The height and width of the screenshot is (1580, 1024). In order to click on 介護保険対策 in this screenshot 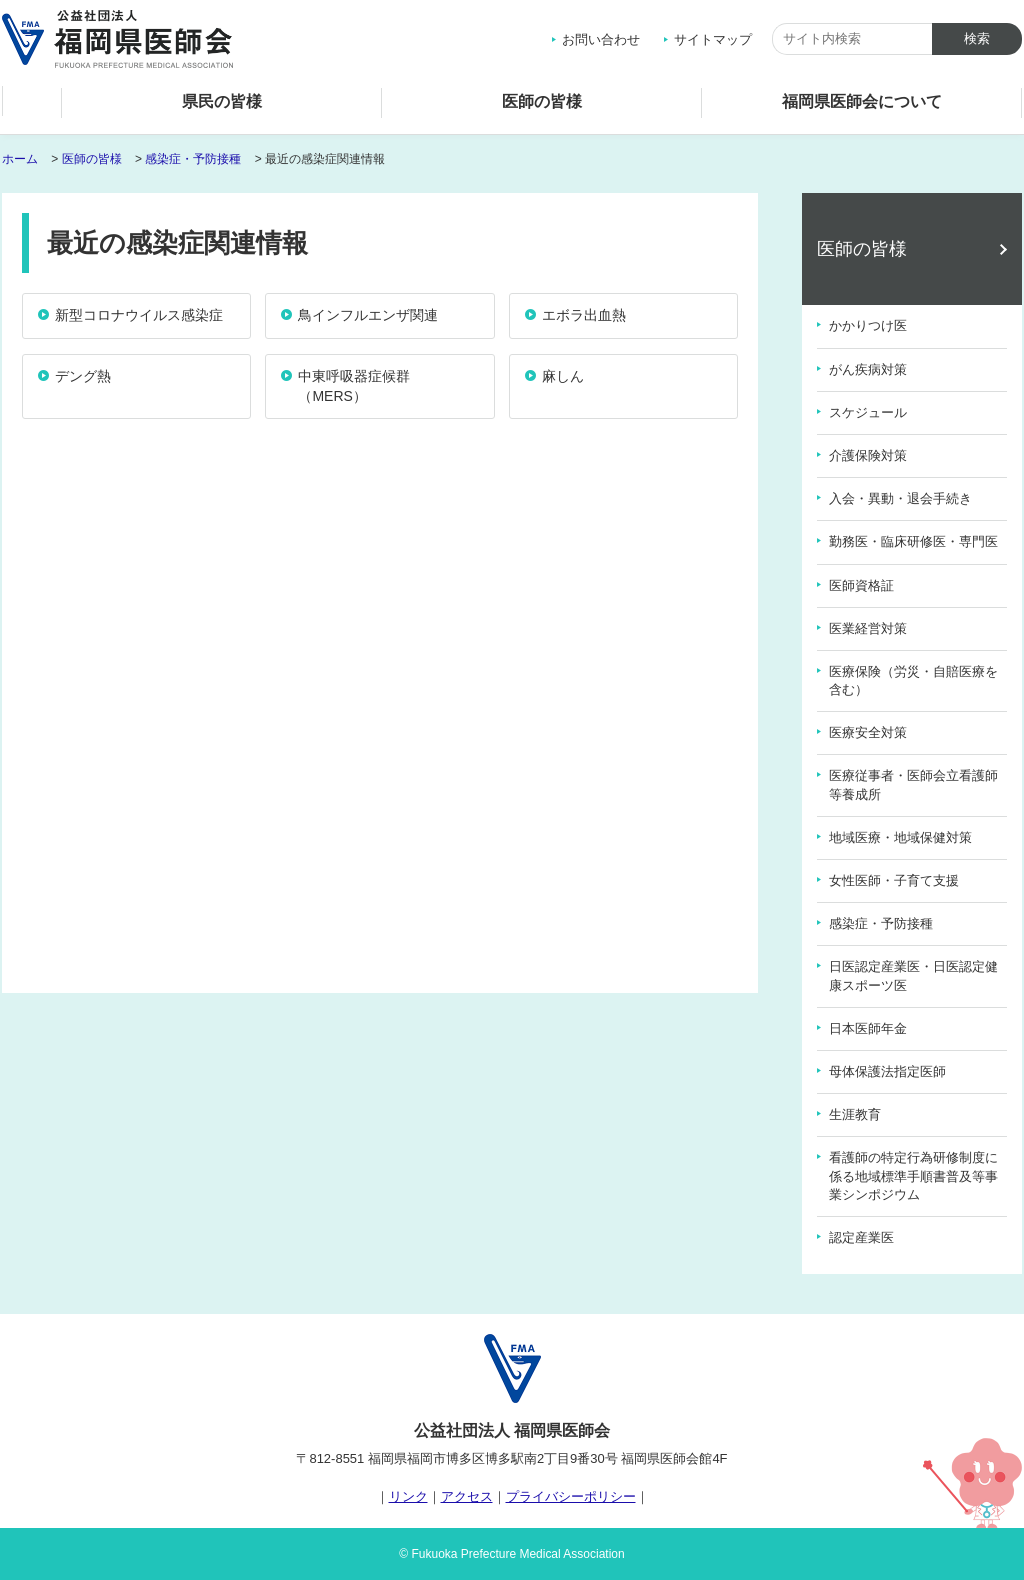, I will do `click(868, 455)`.